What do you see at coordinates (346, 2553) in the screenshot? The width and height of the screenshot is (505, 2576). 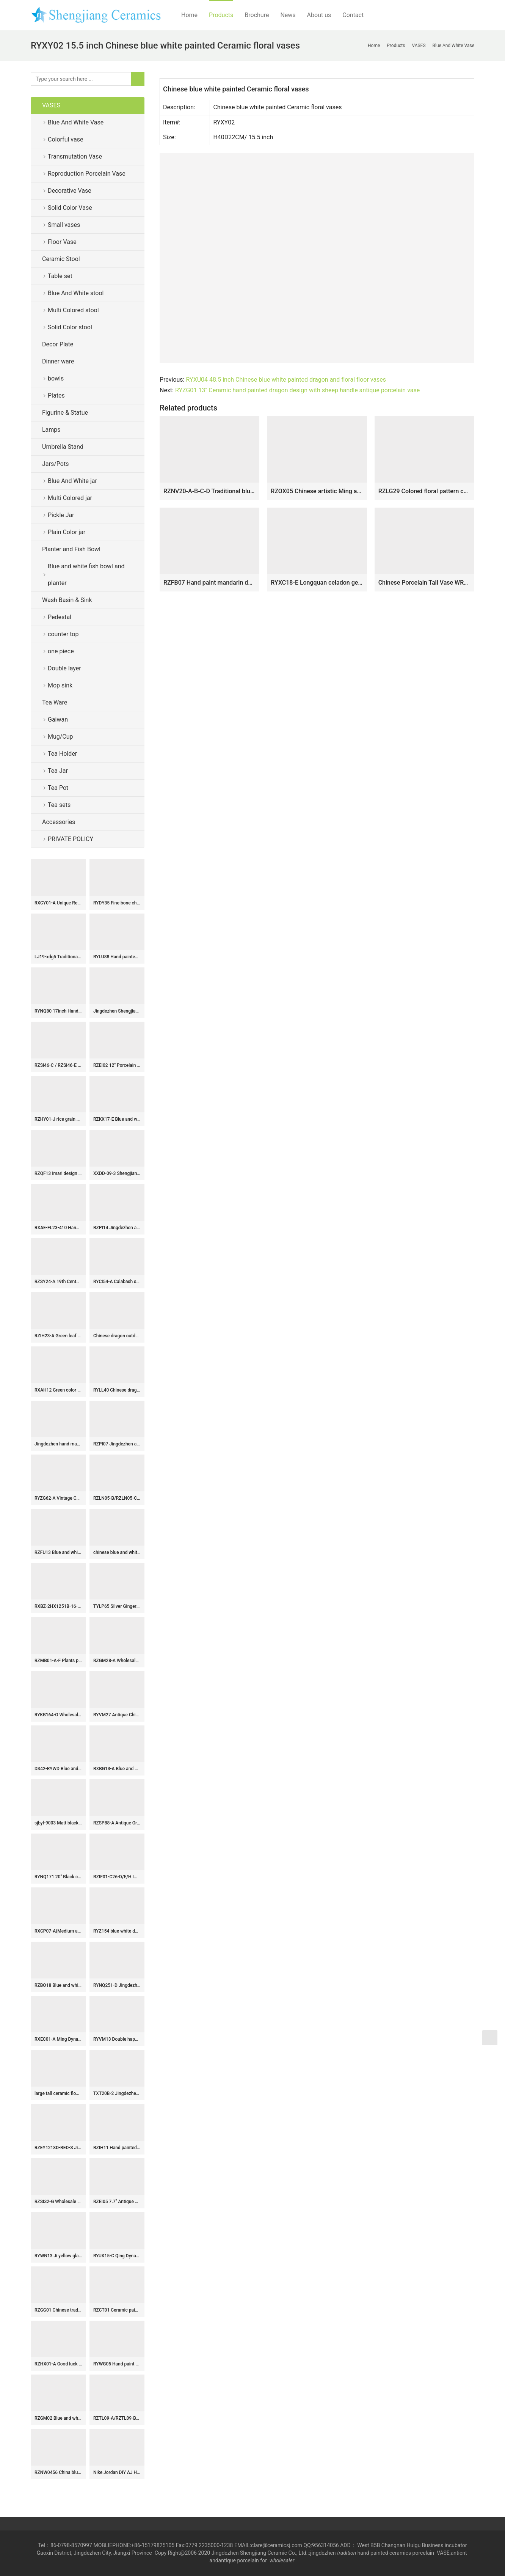 I see `tradition` at bounding box center [346, 2553].